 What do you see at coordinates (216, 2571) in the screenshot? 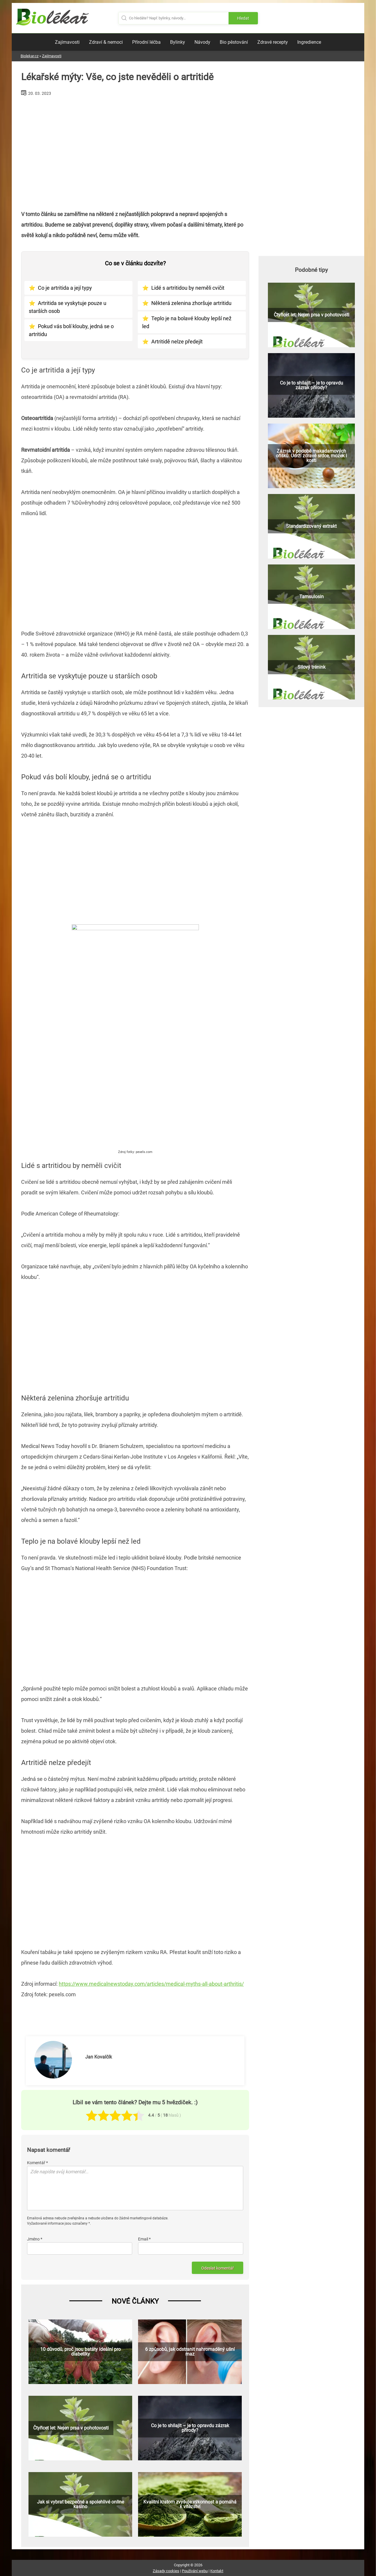
I see `Kontakt` at bounding box center [216, 2571].